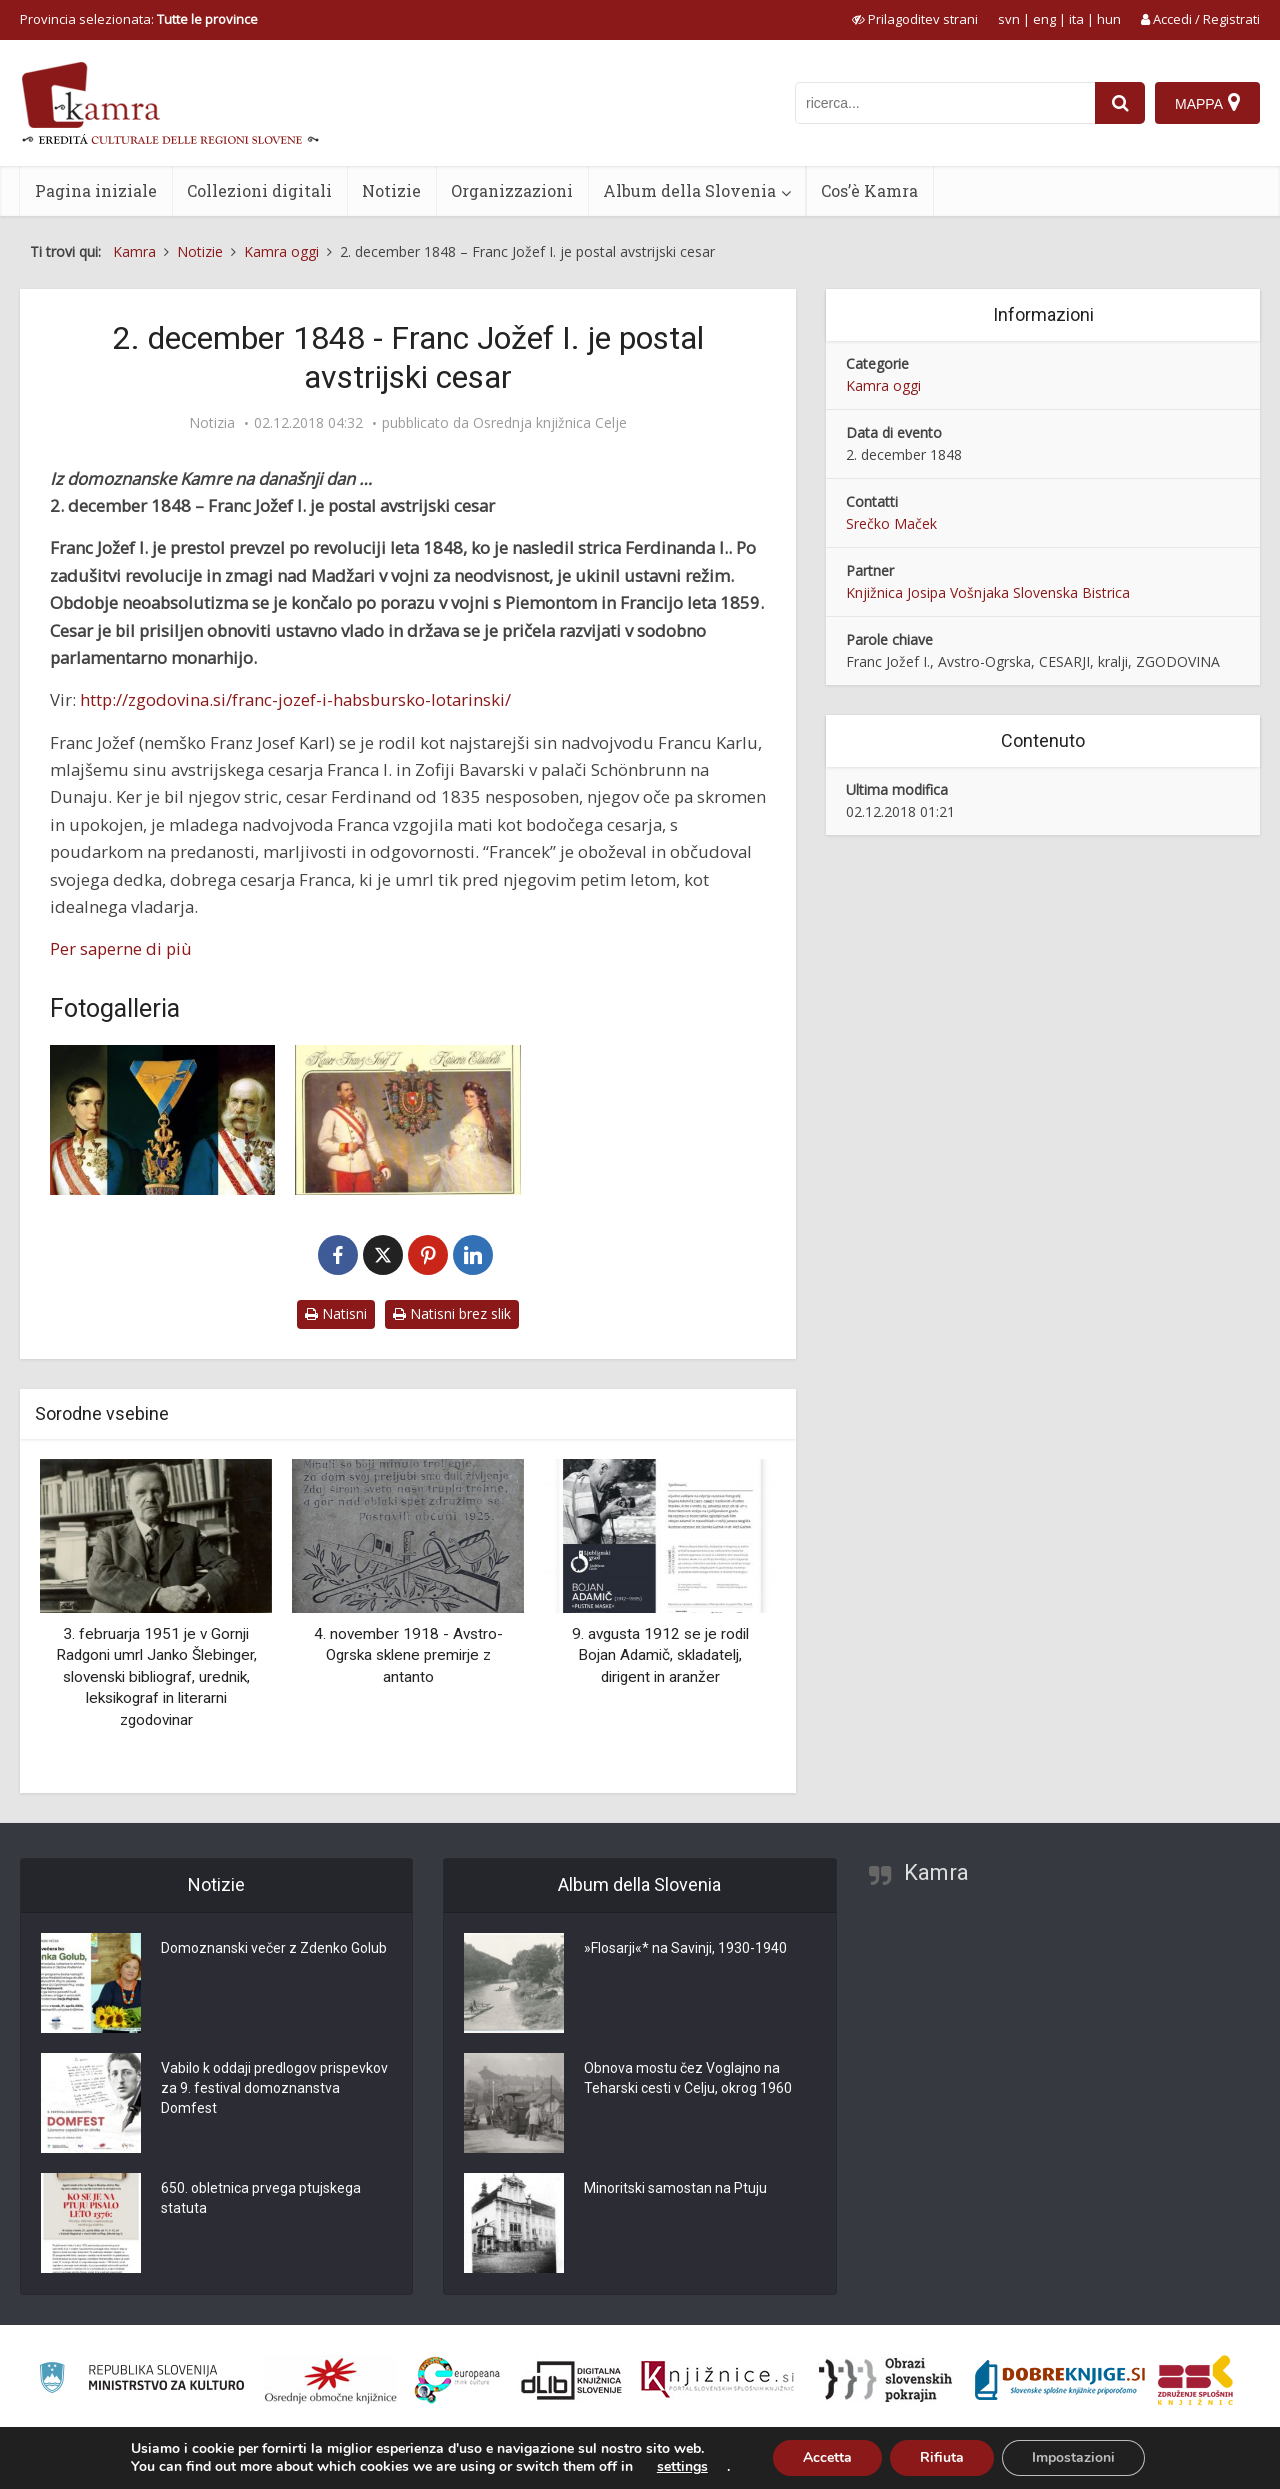  What do you see at coordinates (682, 2467) in the screenshot?
I see `settings` at bounding box center [682, 2467].